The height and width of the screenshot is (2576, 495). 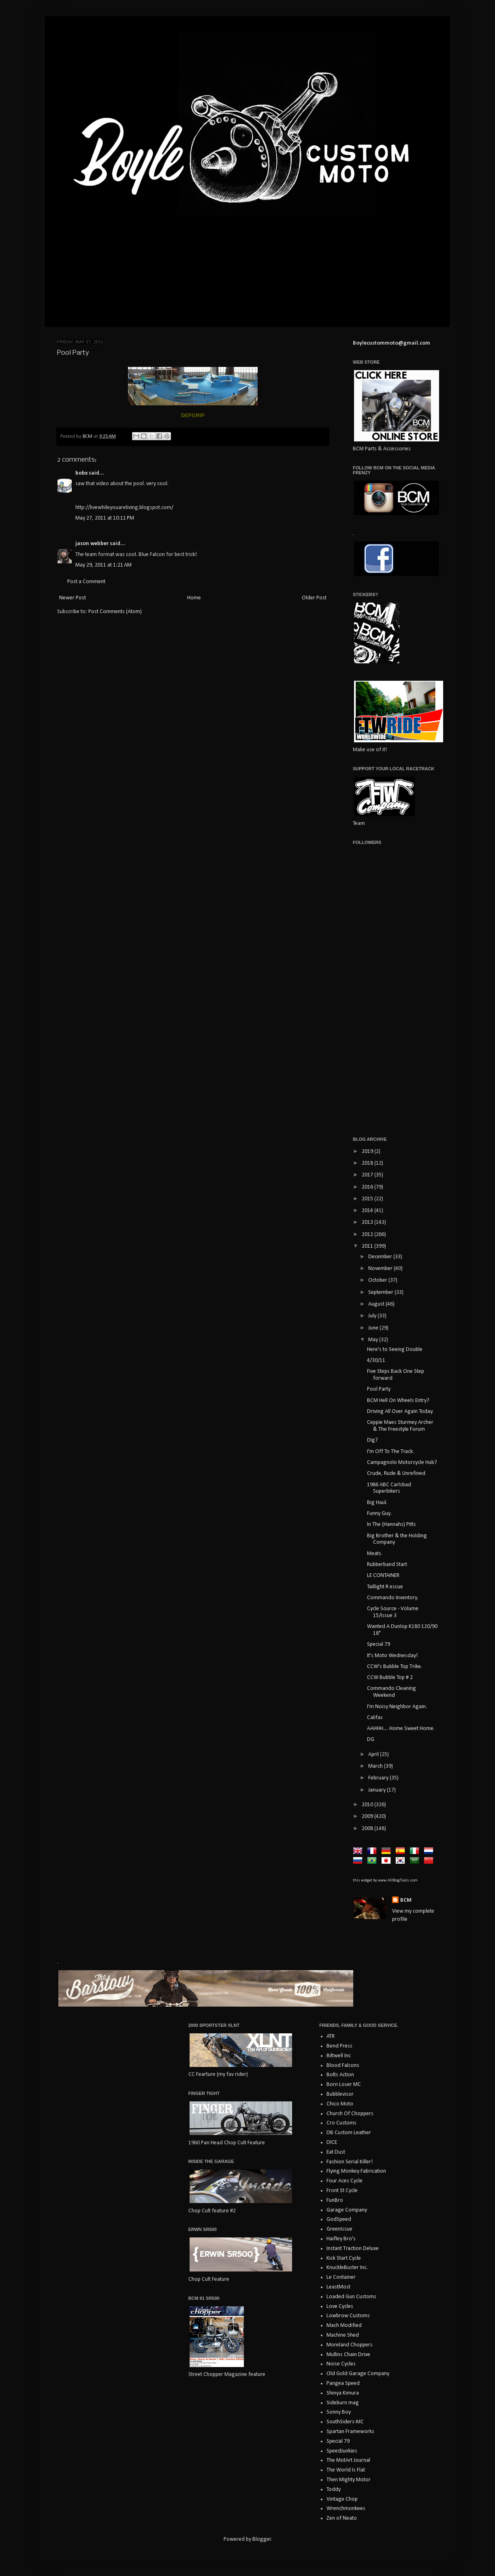 What do you see at coordinates (342, 2335) in the screenshot?
I see `Machine Shed` at bounding box center [342, 2335].